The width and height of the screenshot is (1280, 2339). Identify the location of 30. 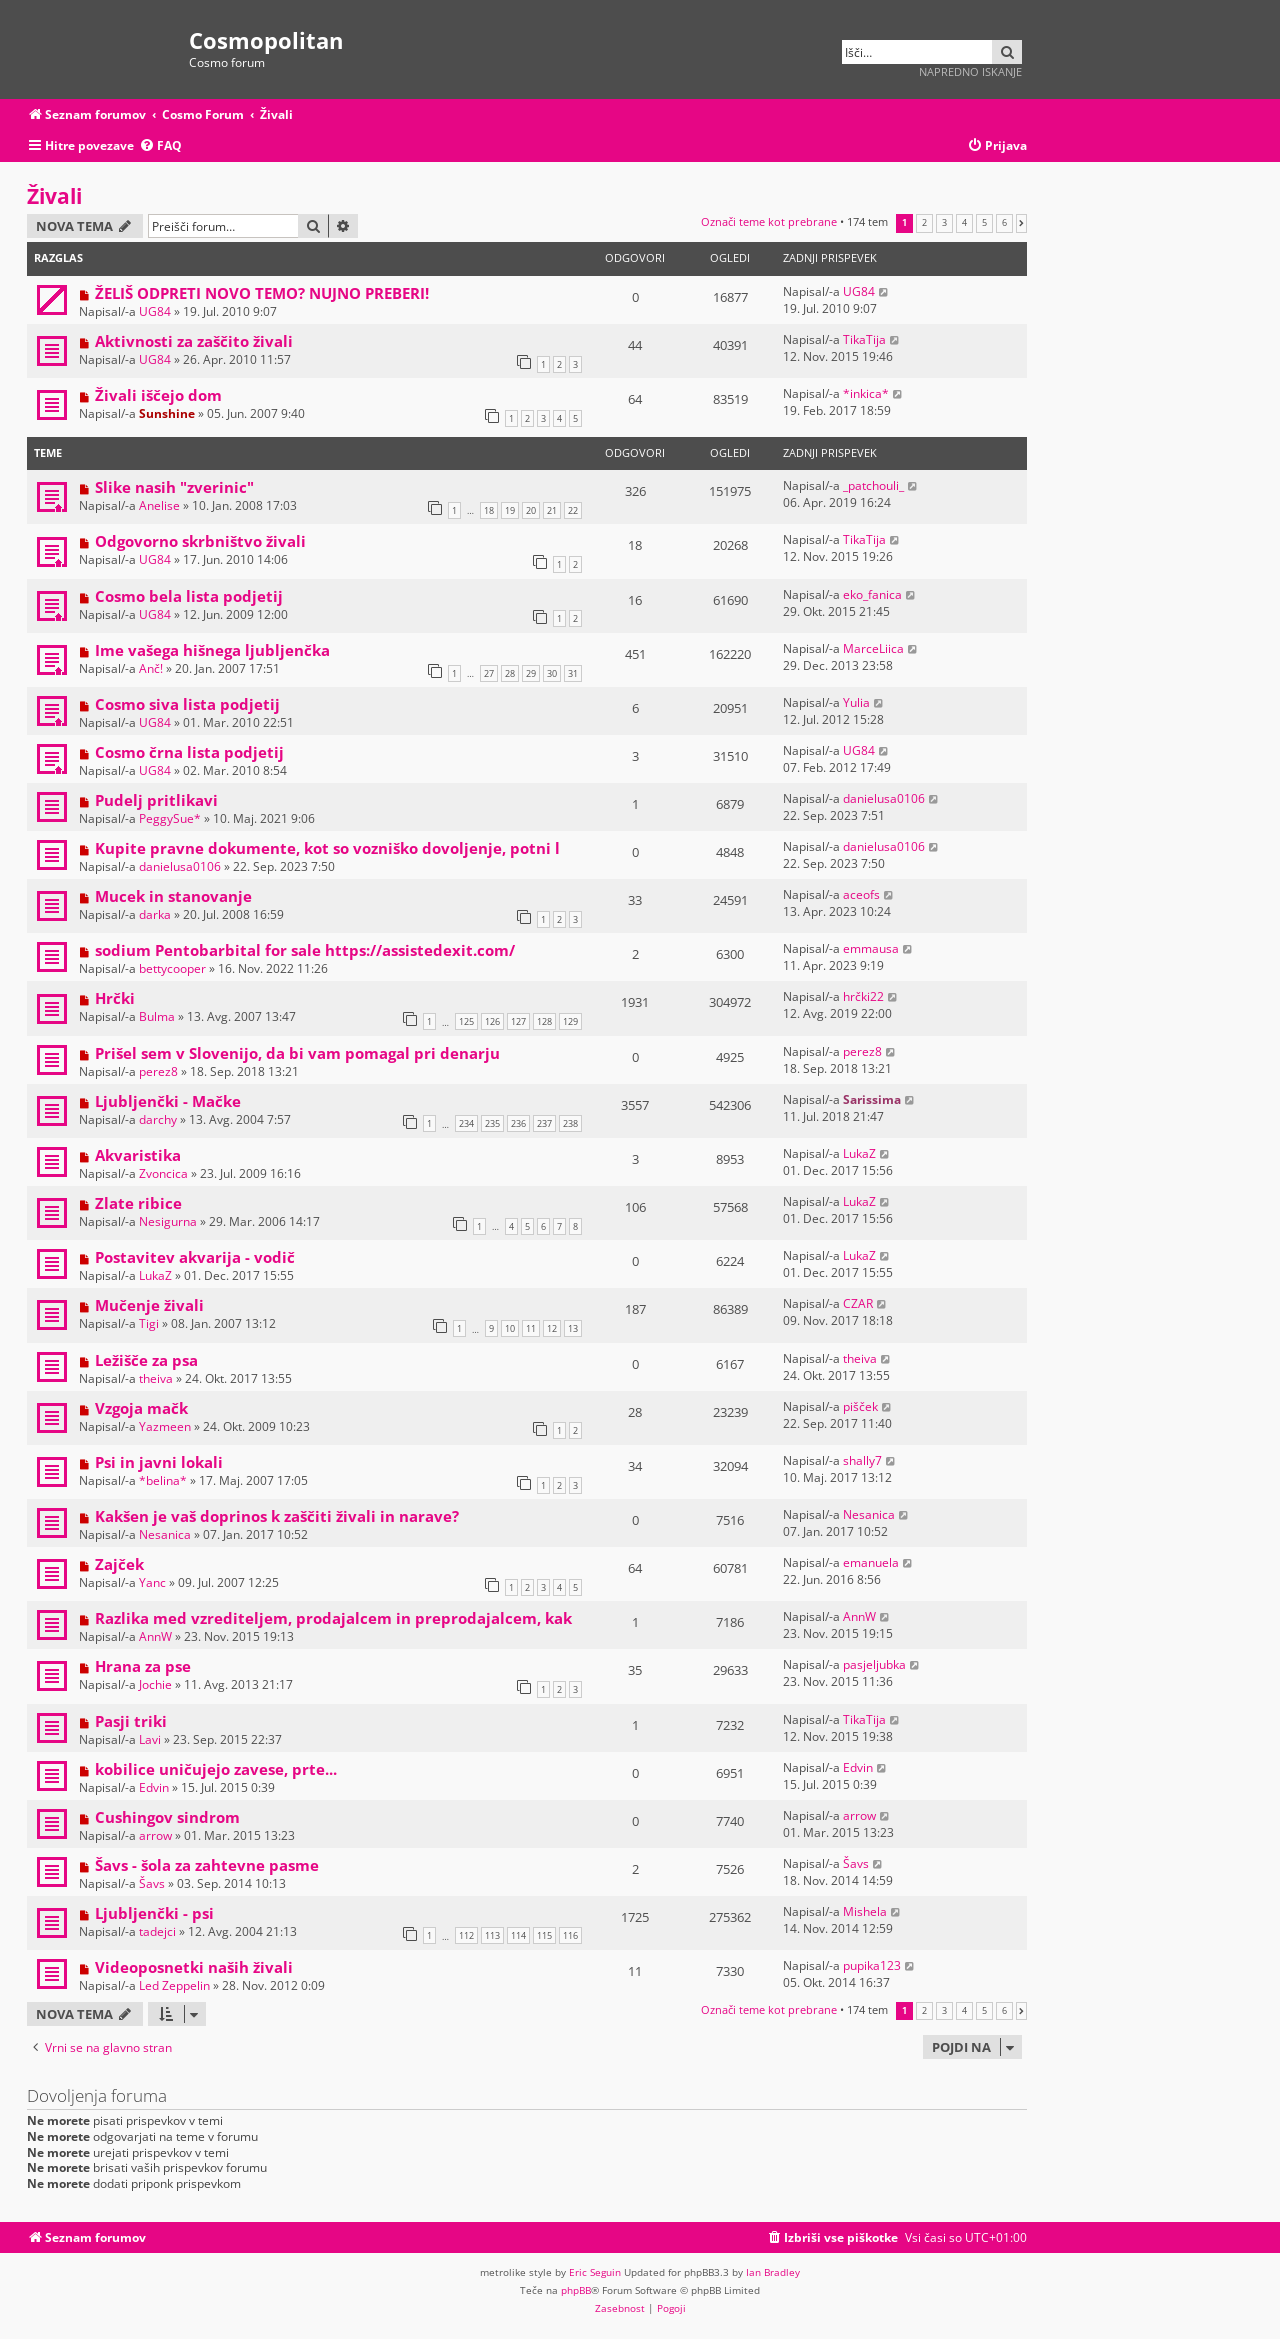
(552, 673).